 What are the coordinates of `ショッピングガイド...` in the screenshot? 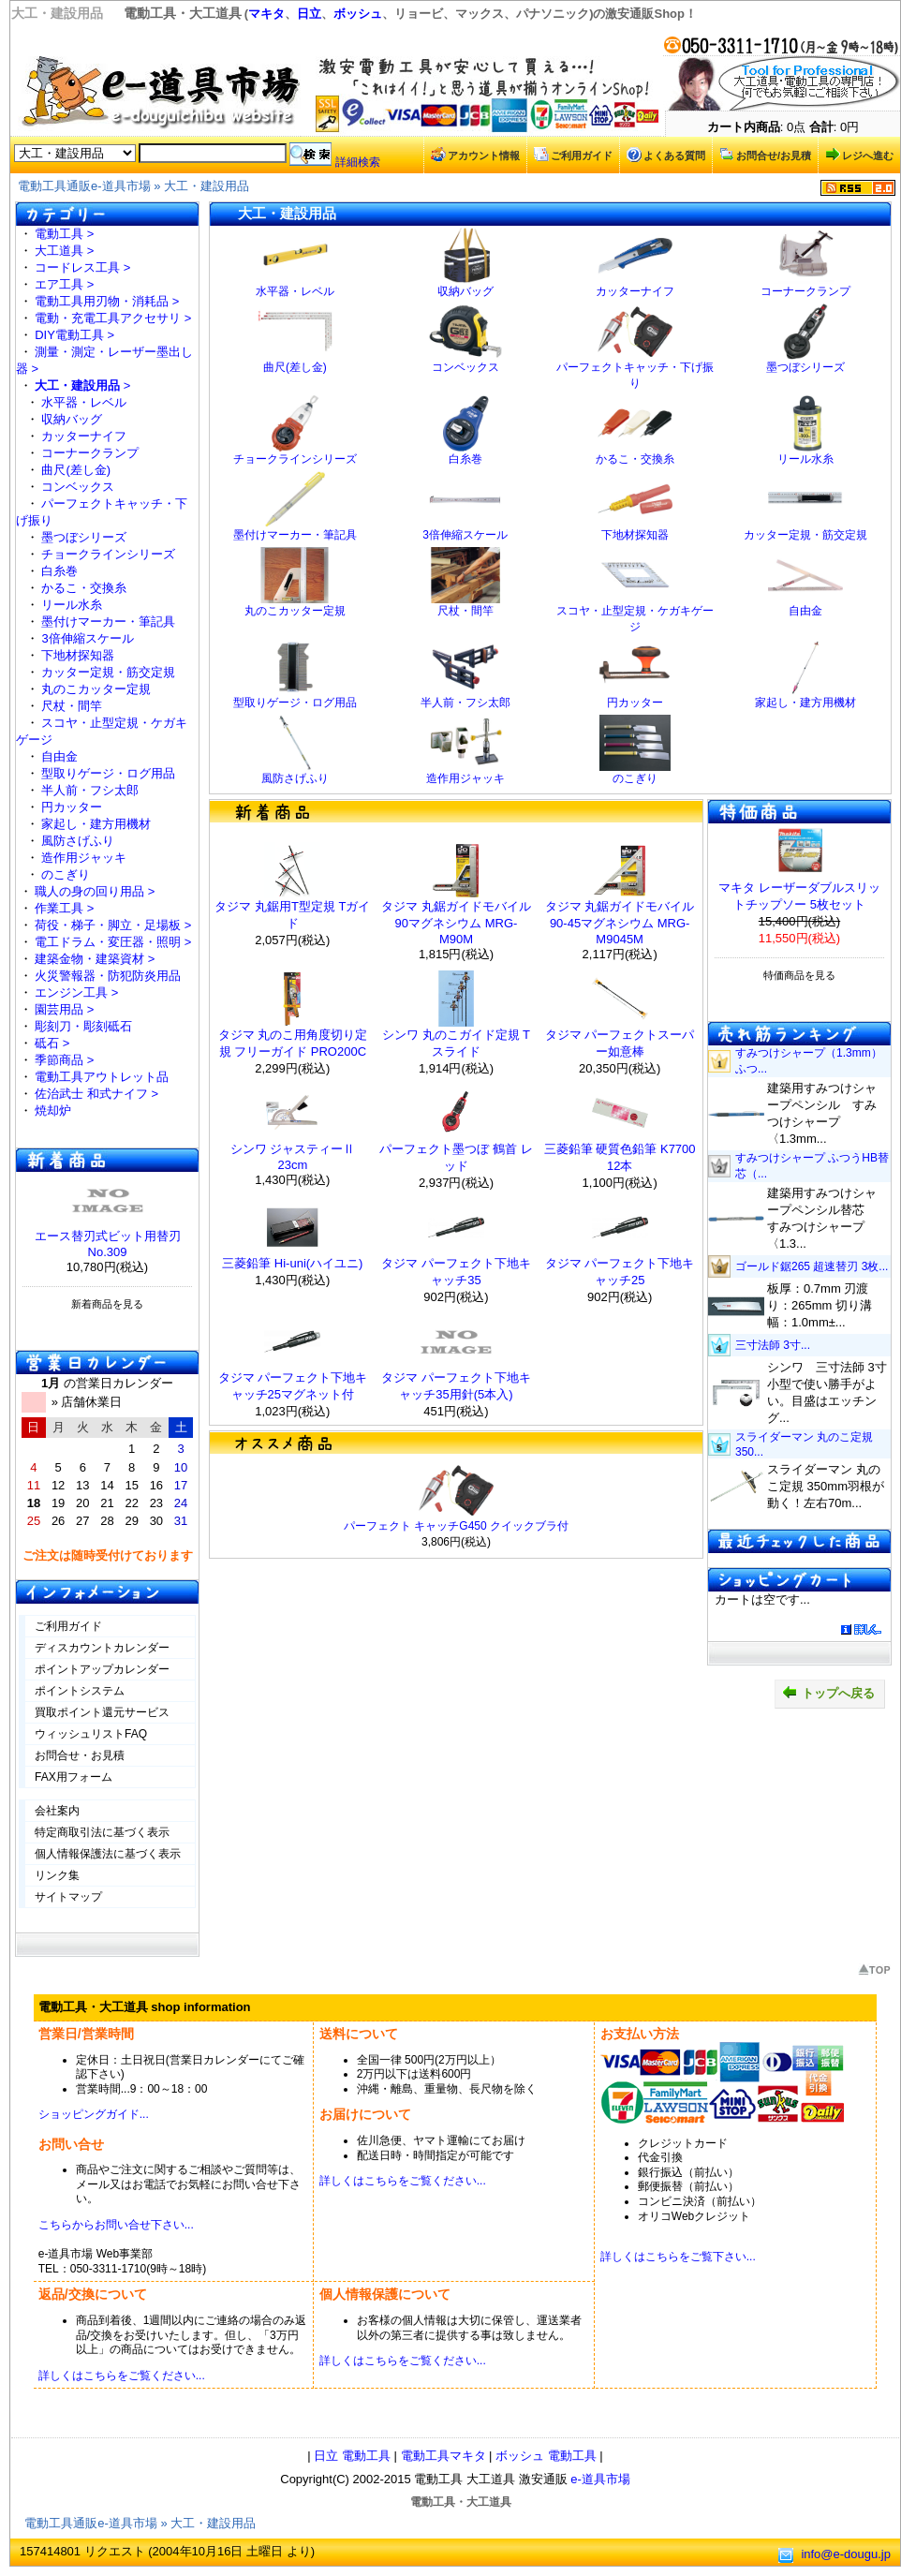 It's located at (93, 2114).